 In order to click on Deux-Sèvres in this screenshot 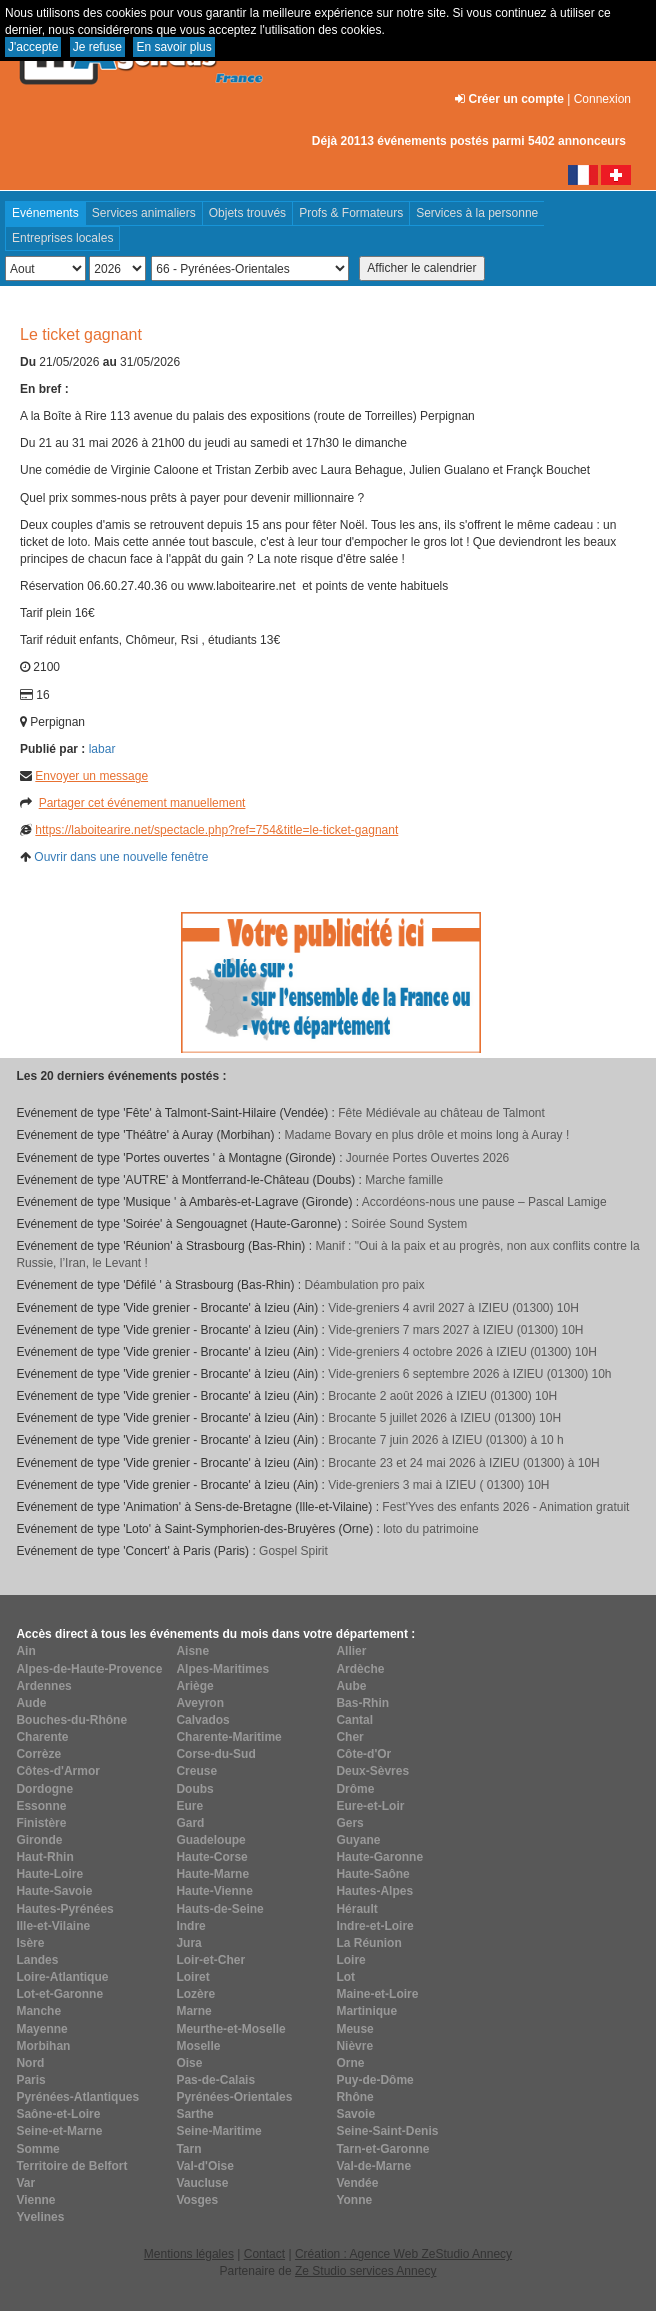, I will do `click(372, 1771)`.